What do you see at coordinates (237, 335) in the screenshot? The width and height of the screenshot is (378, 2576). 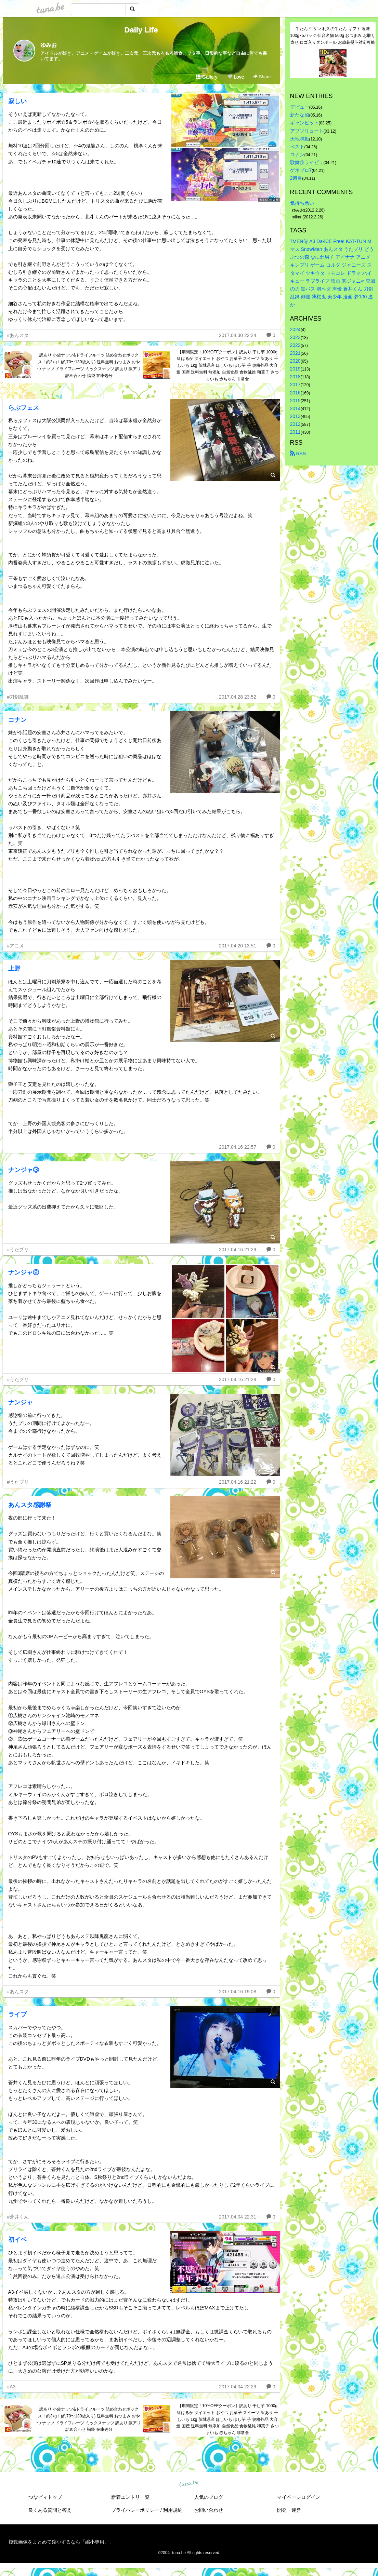 I see `2017.04.30 22:24` at bounding box center [237, 335].